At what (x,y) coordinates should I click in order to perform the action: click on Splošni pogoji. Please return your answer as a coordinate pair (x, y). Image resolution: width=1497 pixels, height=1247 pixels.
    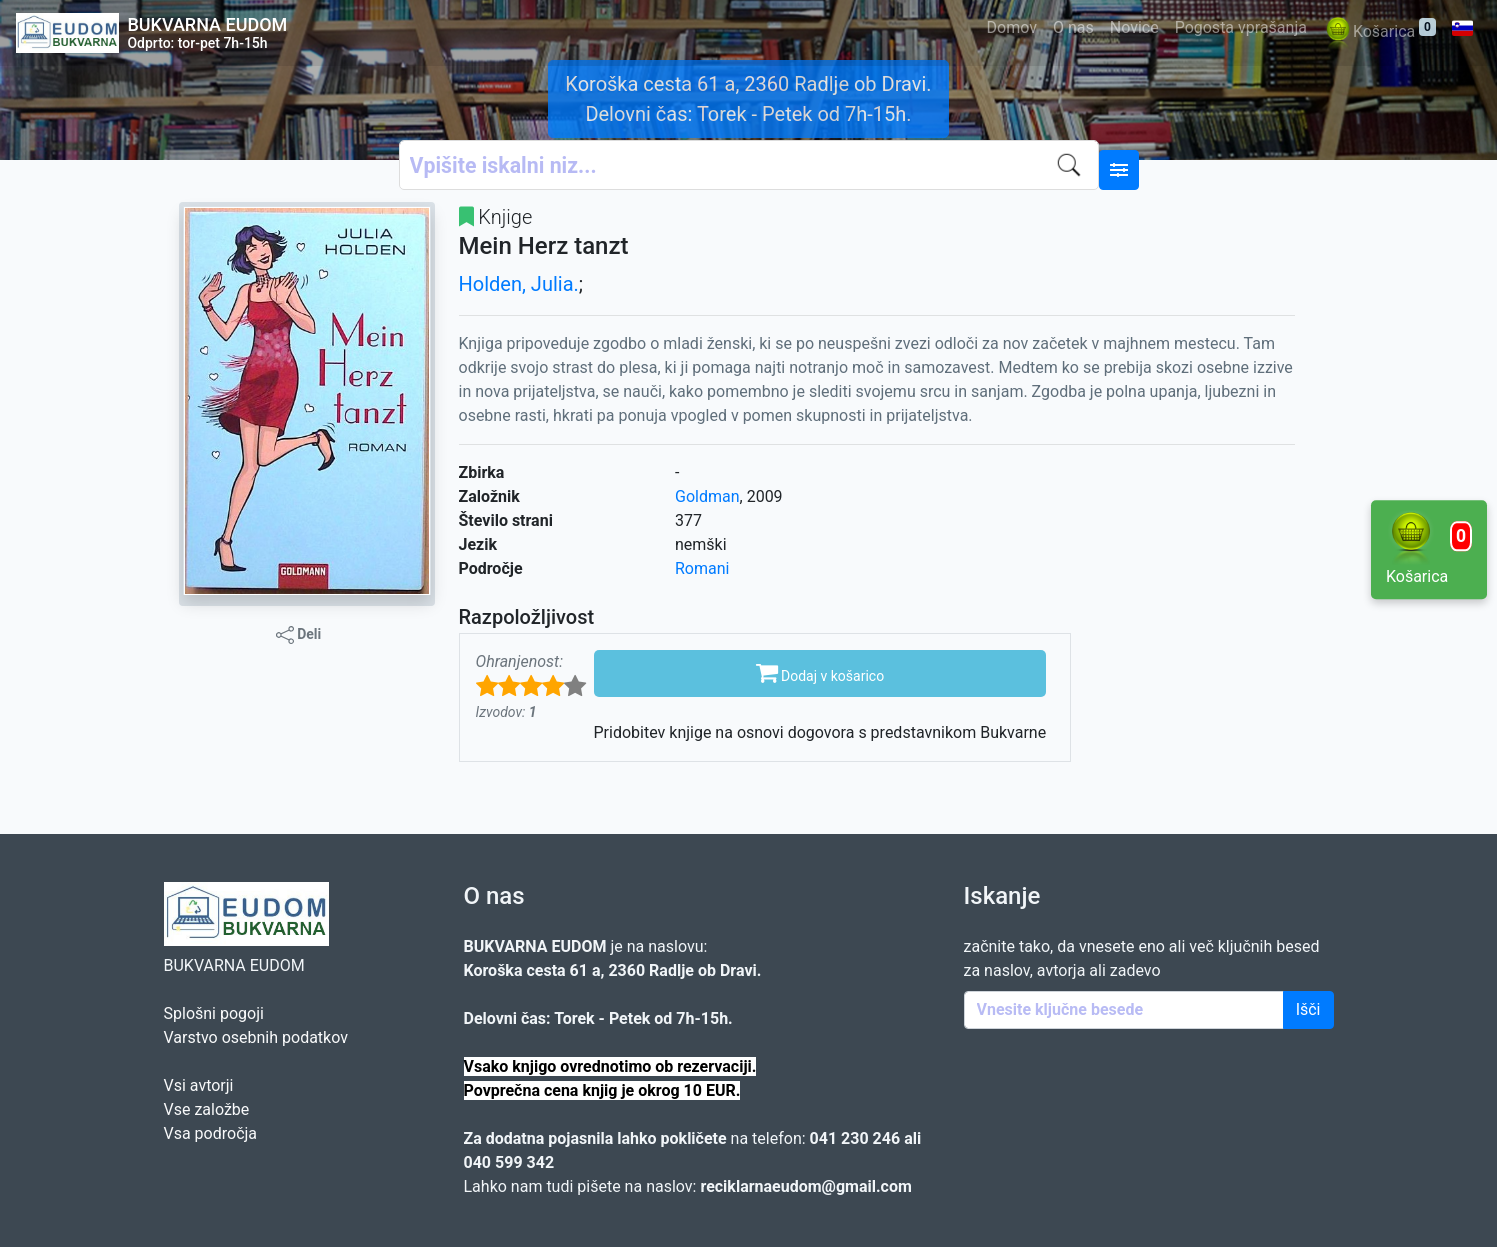
    Looking at the image, I should click on (214, 1013).